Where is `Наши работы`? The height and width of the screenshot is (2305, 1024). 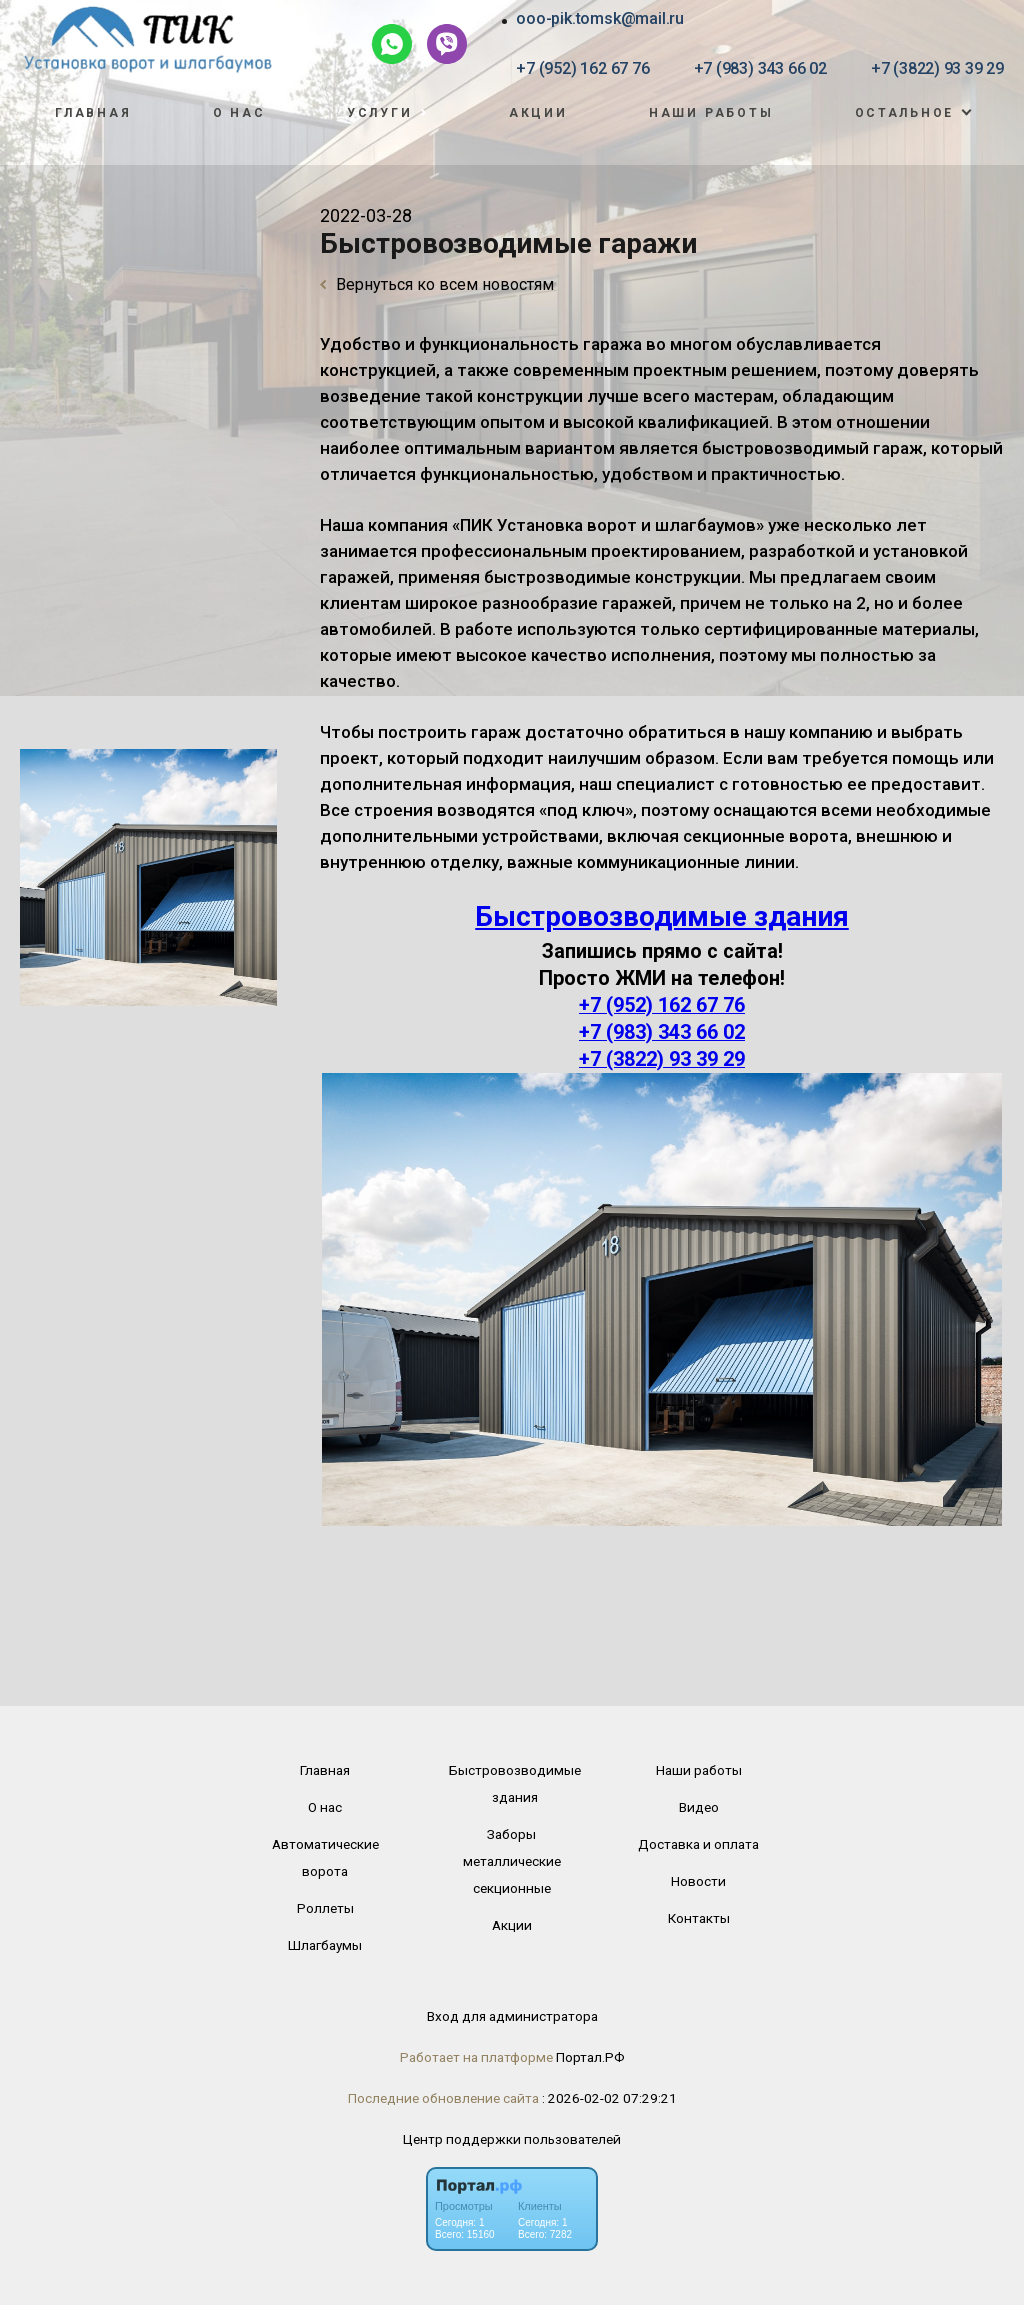
Наши работы is located at coordinates (711, 113).